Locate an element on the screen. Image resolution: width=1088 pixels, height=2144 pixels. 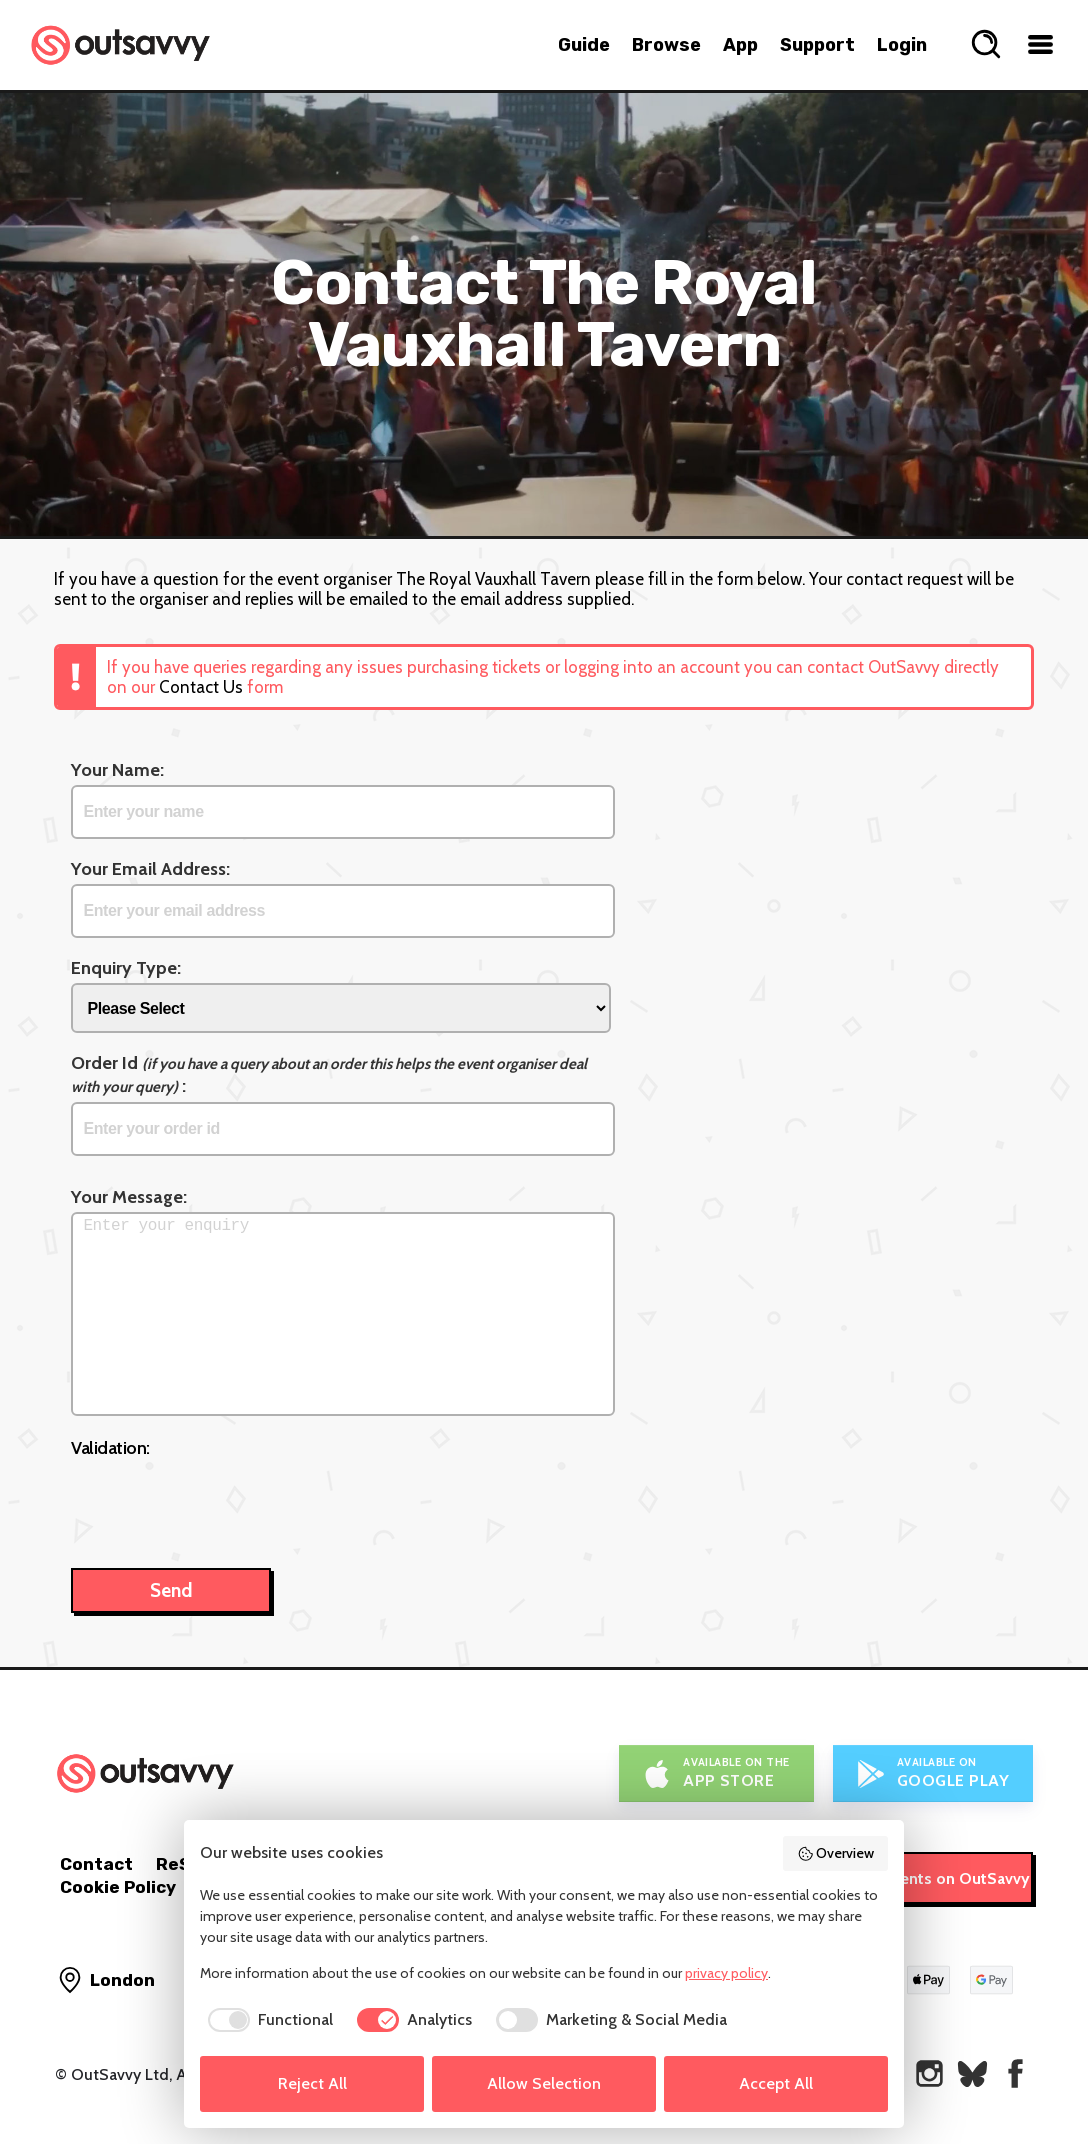
privacy policy is located at coordinates (726, 1973).